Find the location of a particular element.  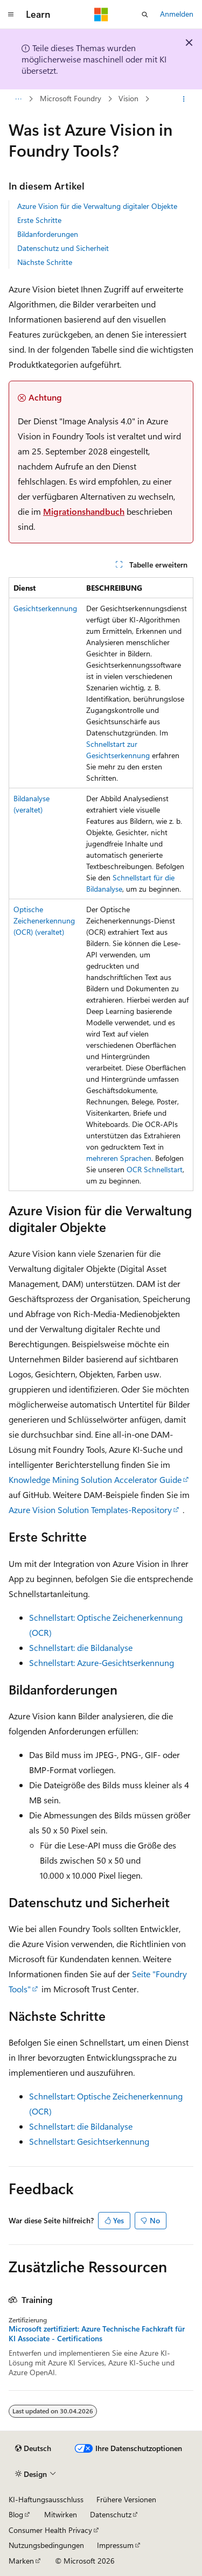

[Weitere Aktionen] is located at coordinates (184, 99).